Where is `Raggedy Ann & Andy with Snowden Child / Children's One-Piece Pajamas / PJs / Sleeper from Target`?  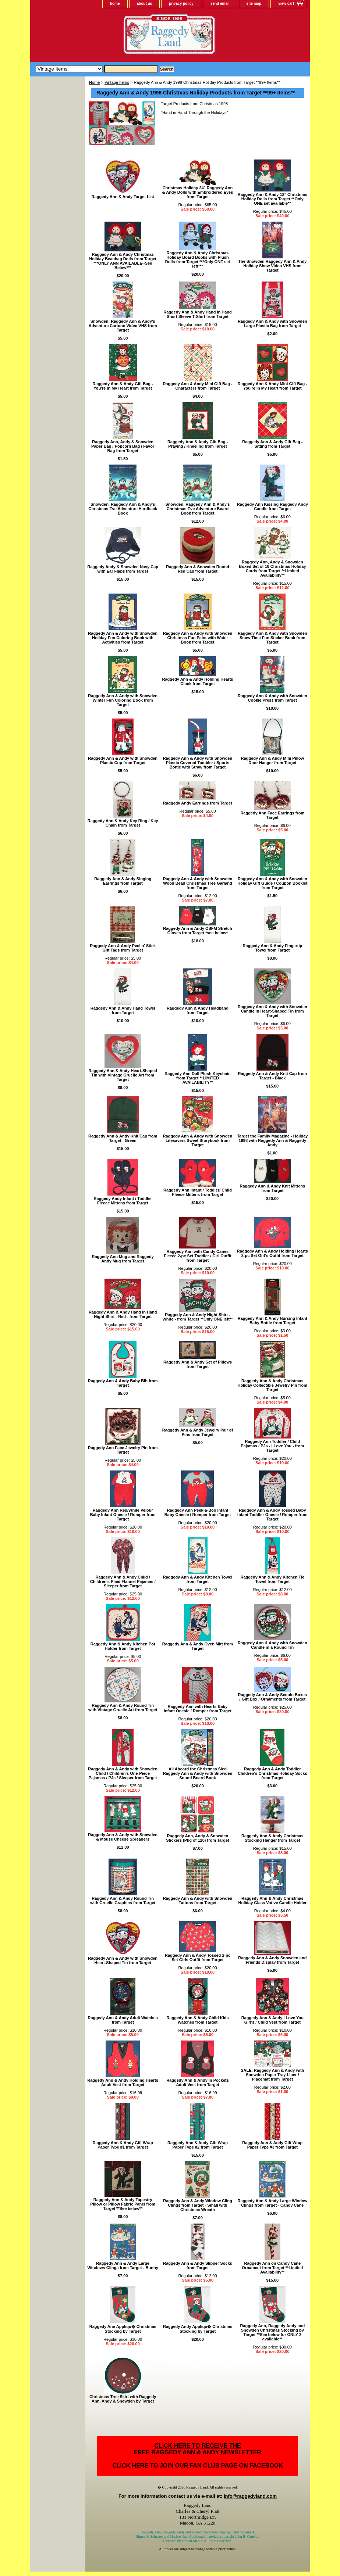
Raggedy Ann & Andy with Snowden Child / Children's One-Piece Pajamas / PJs / Sleeper from Target is located at coordinates (122, 1773).